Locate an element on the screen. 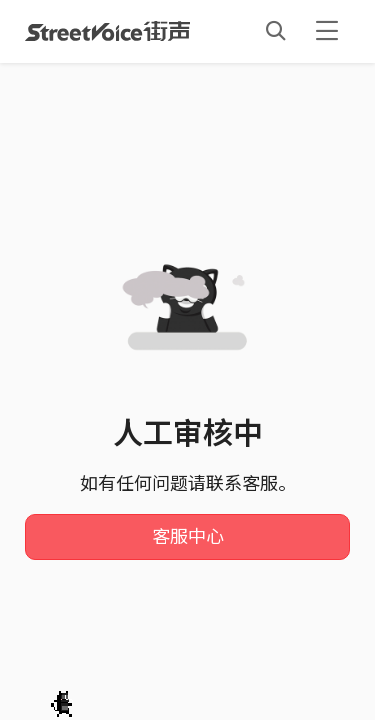 Image resolution: width=375 pixels, height=720 pixels. StreetVoice is located at coordinates (107, 31).